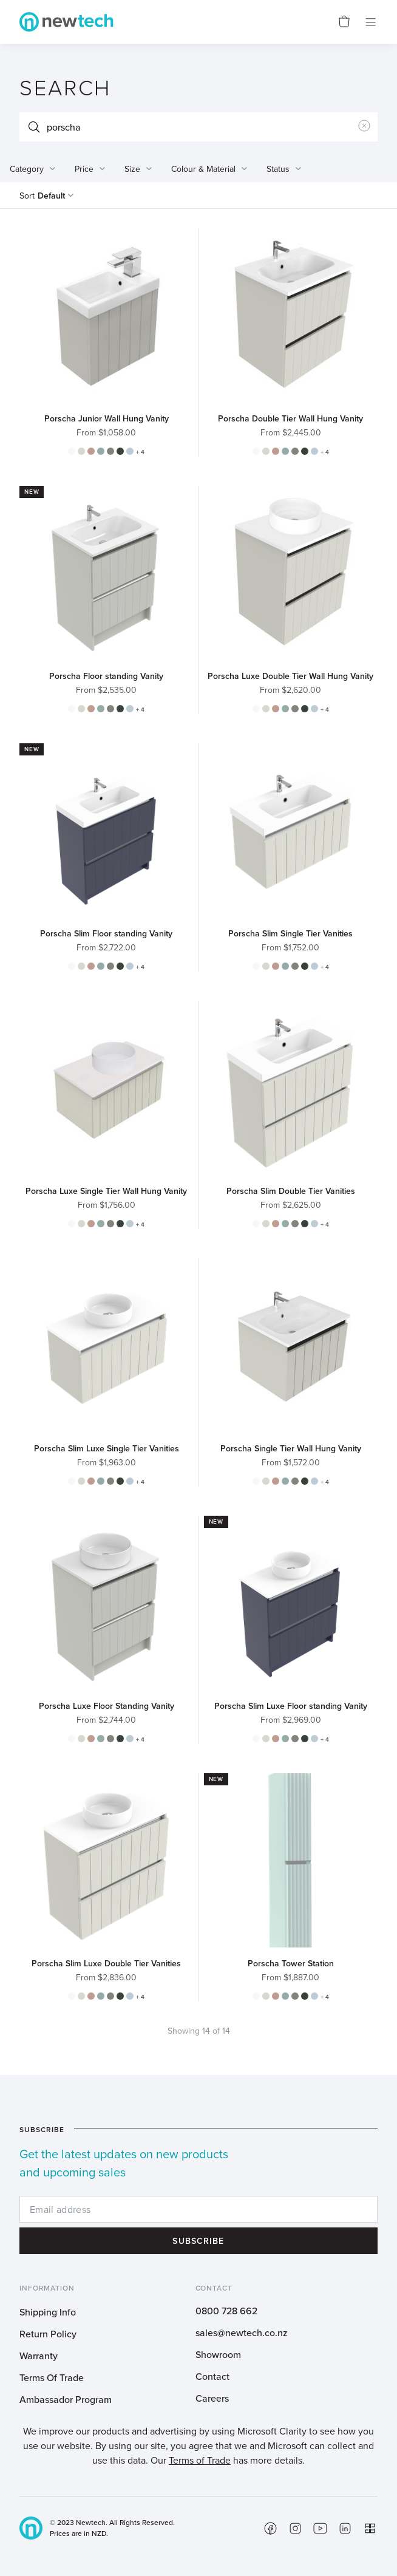 This screenshot has height=2576, width=397. I want to click on Shipping Info, so click(47, 2312).